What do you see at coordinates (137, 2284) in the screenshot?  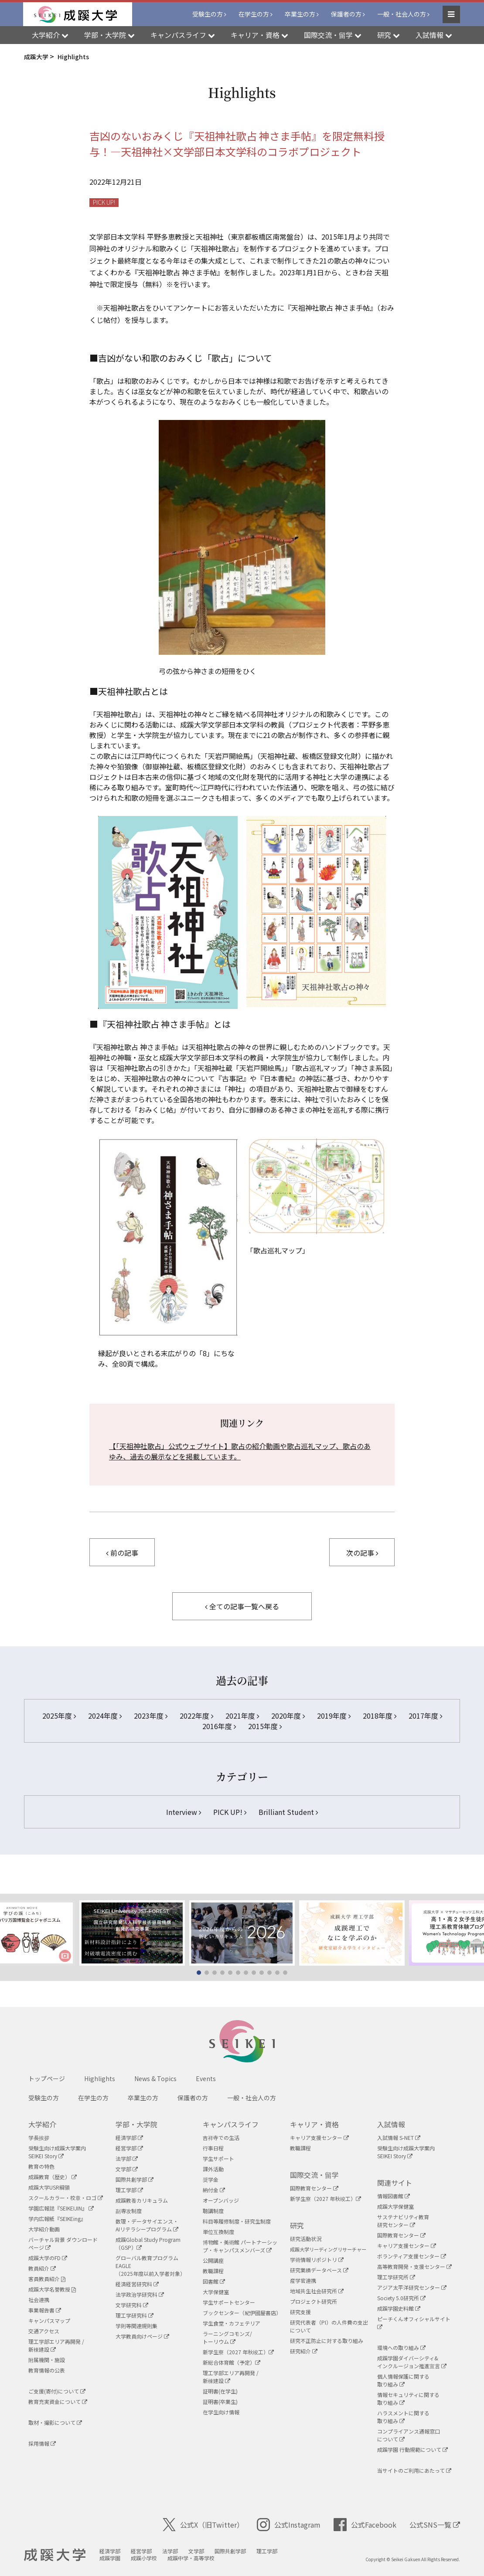 I see `経済経営研究科` at bounding box center [137, 2284].